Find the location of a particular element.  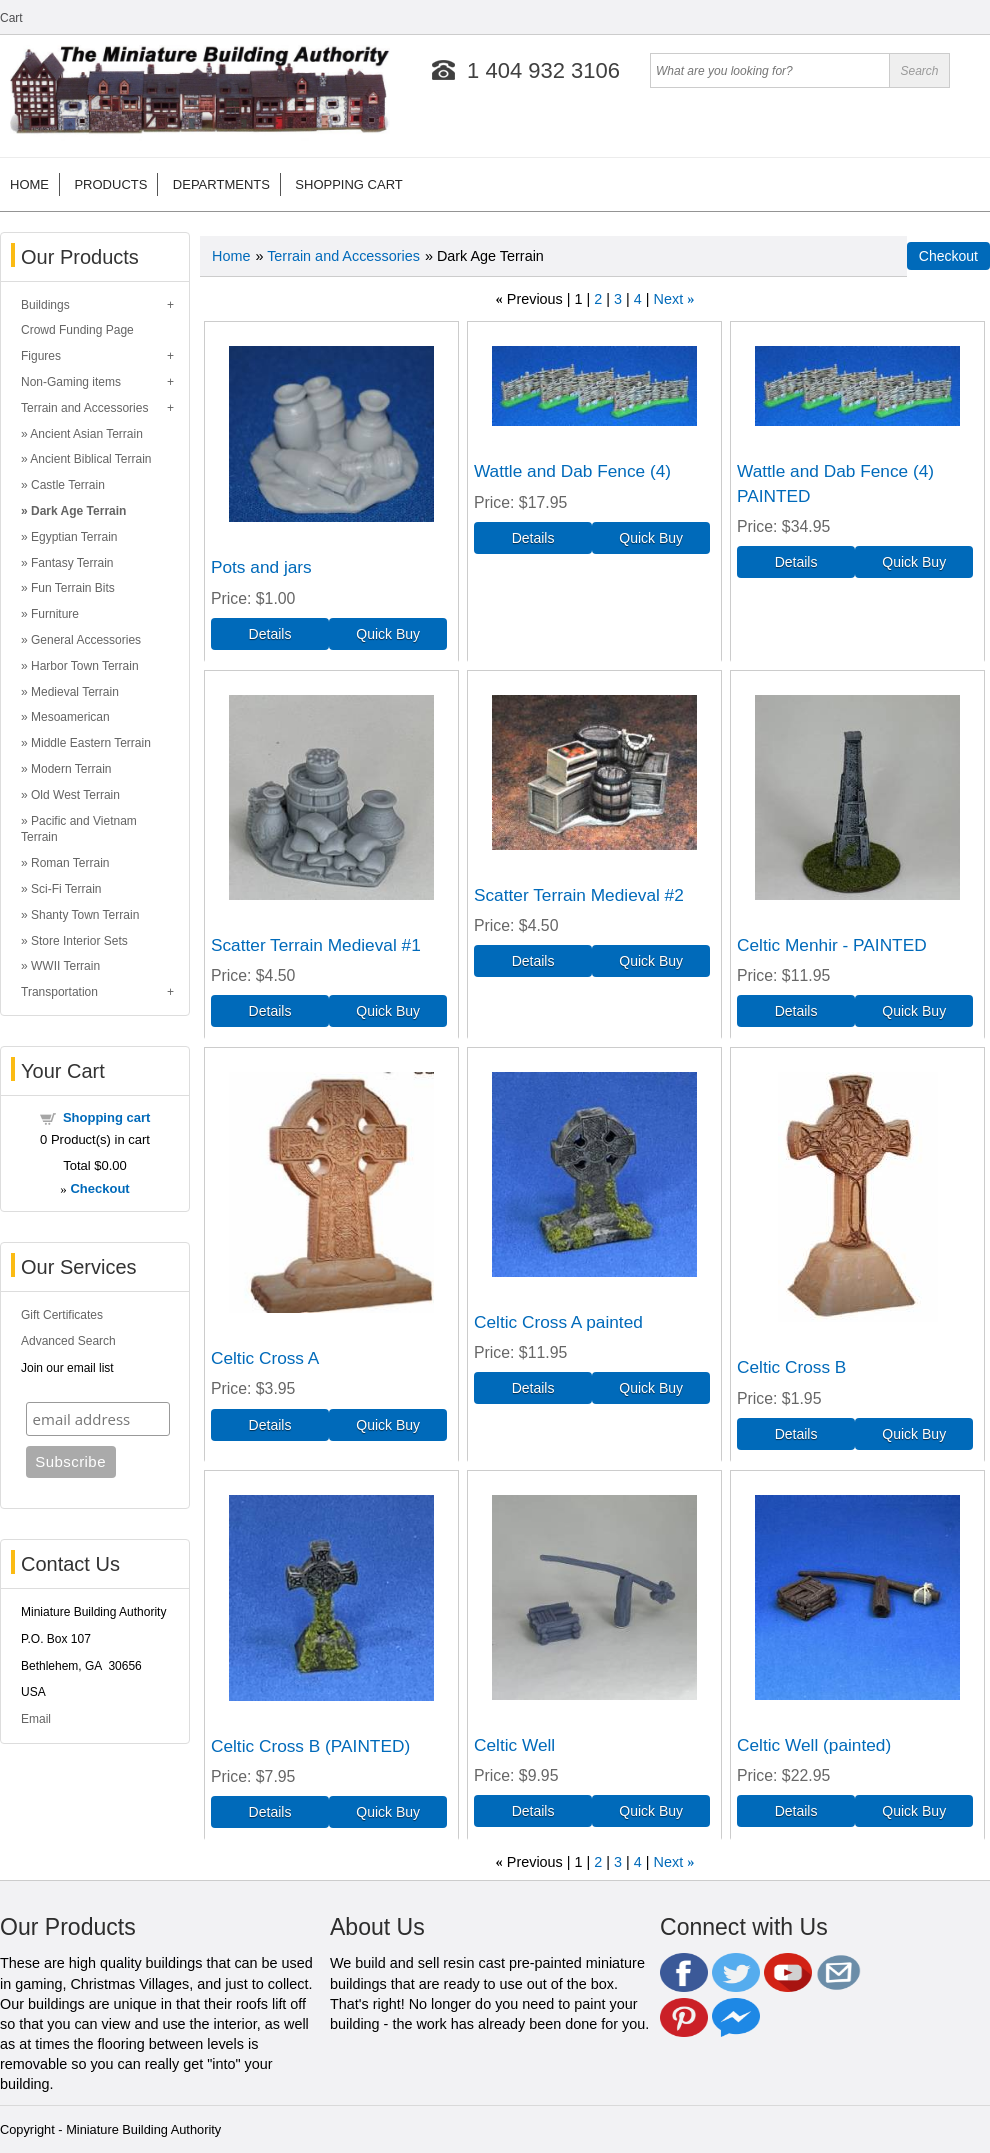

Roman Terrain is located at coordinates (70, 863).